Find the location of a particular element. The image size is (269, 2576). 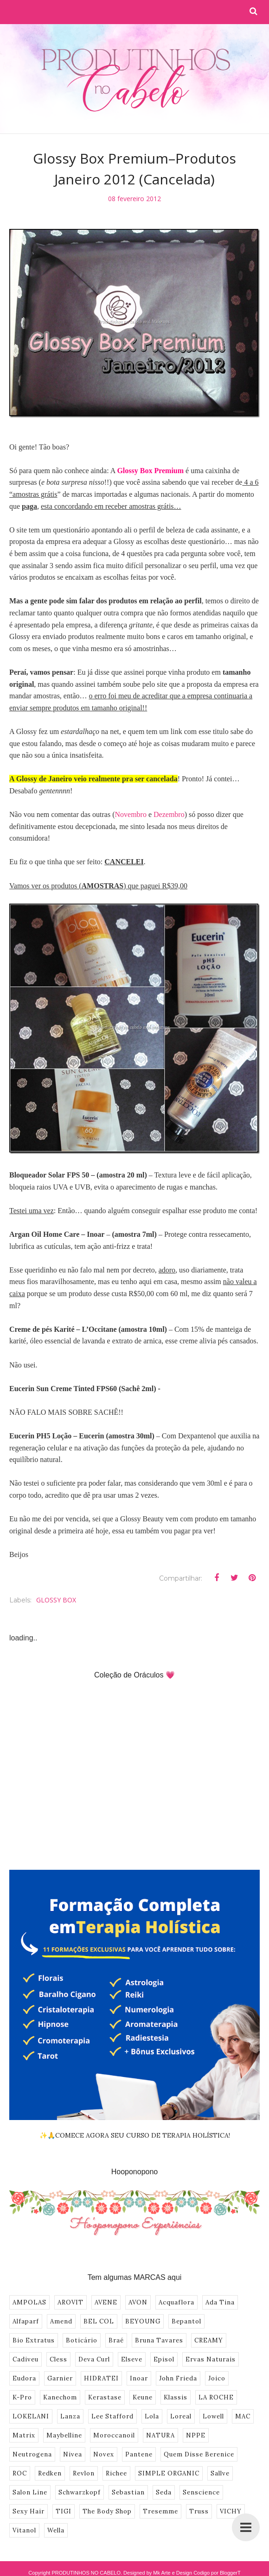

MAC is located at coordinates (242, 2416).